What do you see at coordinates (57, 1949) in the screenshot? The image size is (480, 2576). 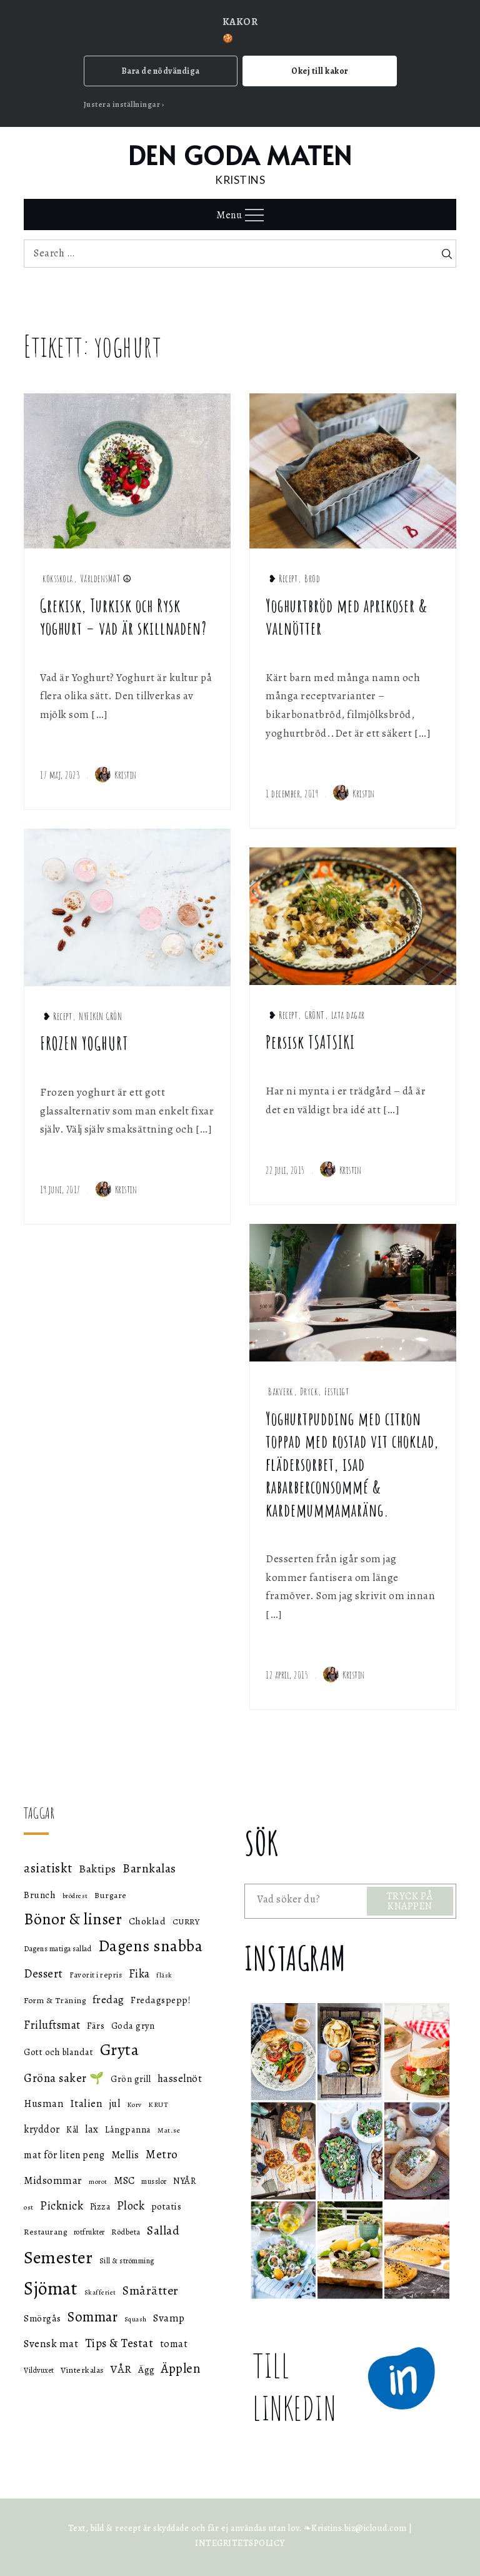 I see `Dagens matiga sallad [Dagens matiga sallad (47 objekt)]` at bounding box center [57, 1949].